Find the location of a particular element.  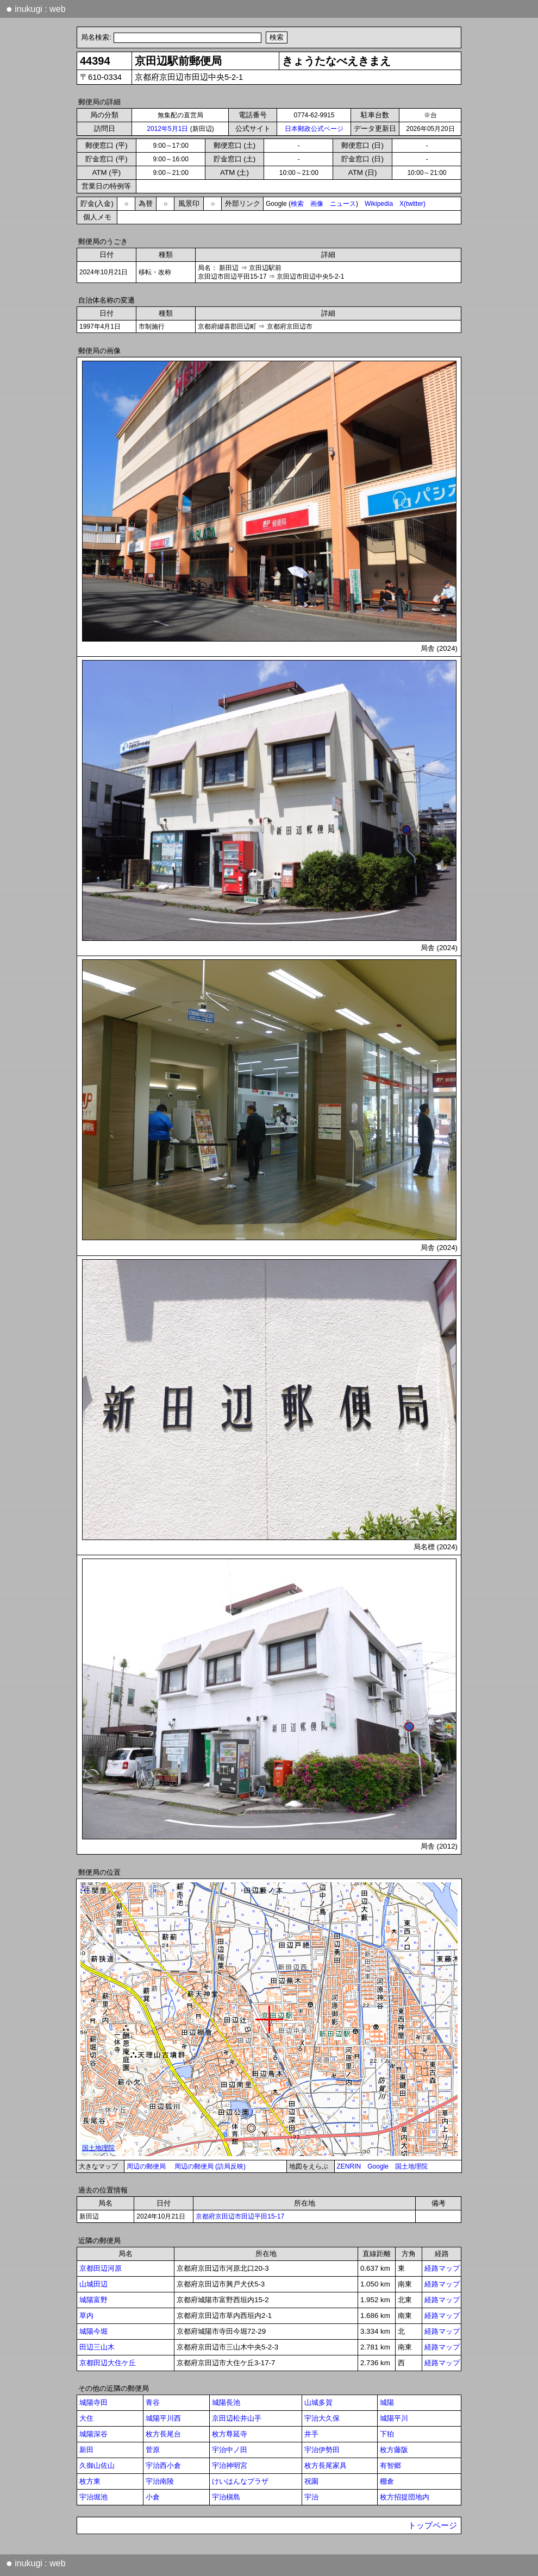

枚方招提団地内 is located at coordinates (404, 2497).